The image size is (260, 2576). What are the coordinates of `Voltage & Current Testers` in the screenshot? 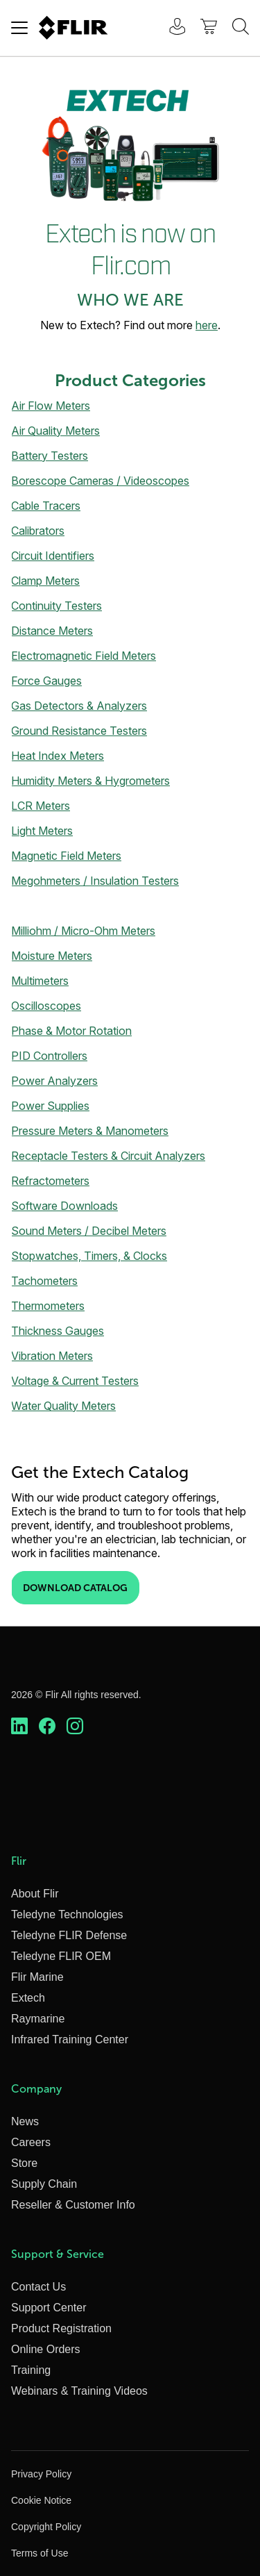 It's located at (75, 1381).